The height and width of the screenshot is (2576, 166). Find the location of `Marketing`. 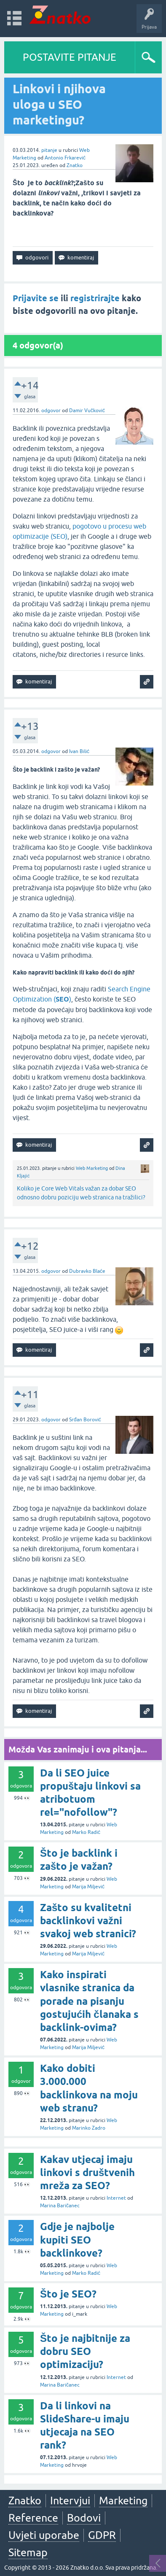

Marketing is located at coordinates (123, 2500).